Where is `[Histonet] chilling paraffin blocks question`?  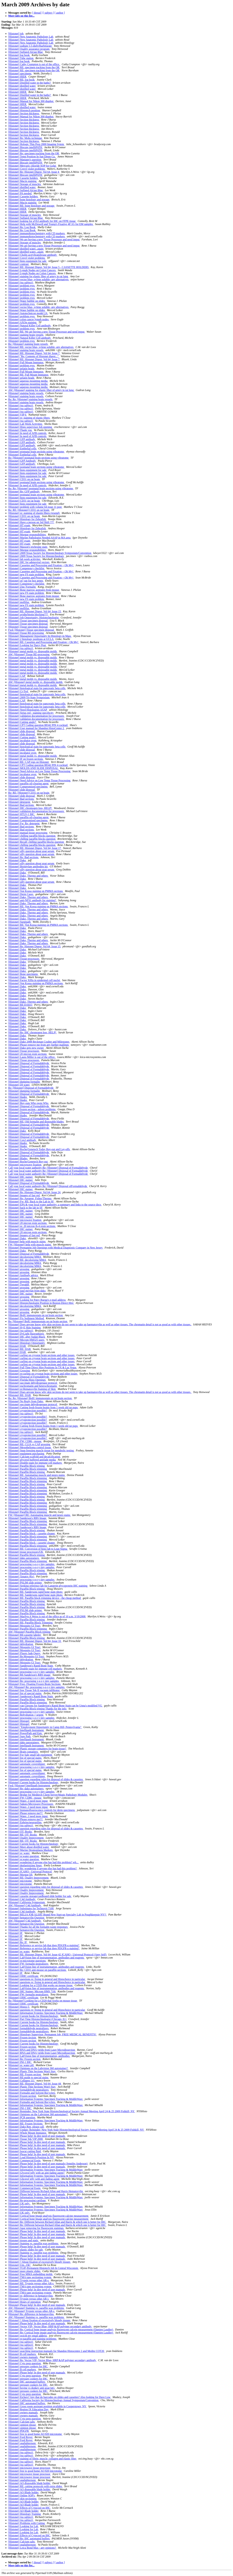 [Histonet] chilling paraffin blocks question is located at coordinates (32, 835).